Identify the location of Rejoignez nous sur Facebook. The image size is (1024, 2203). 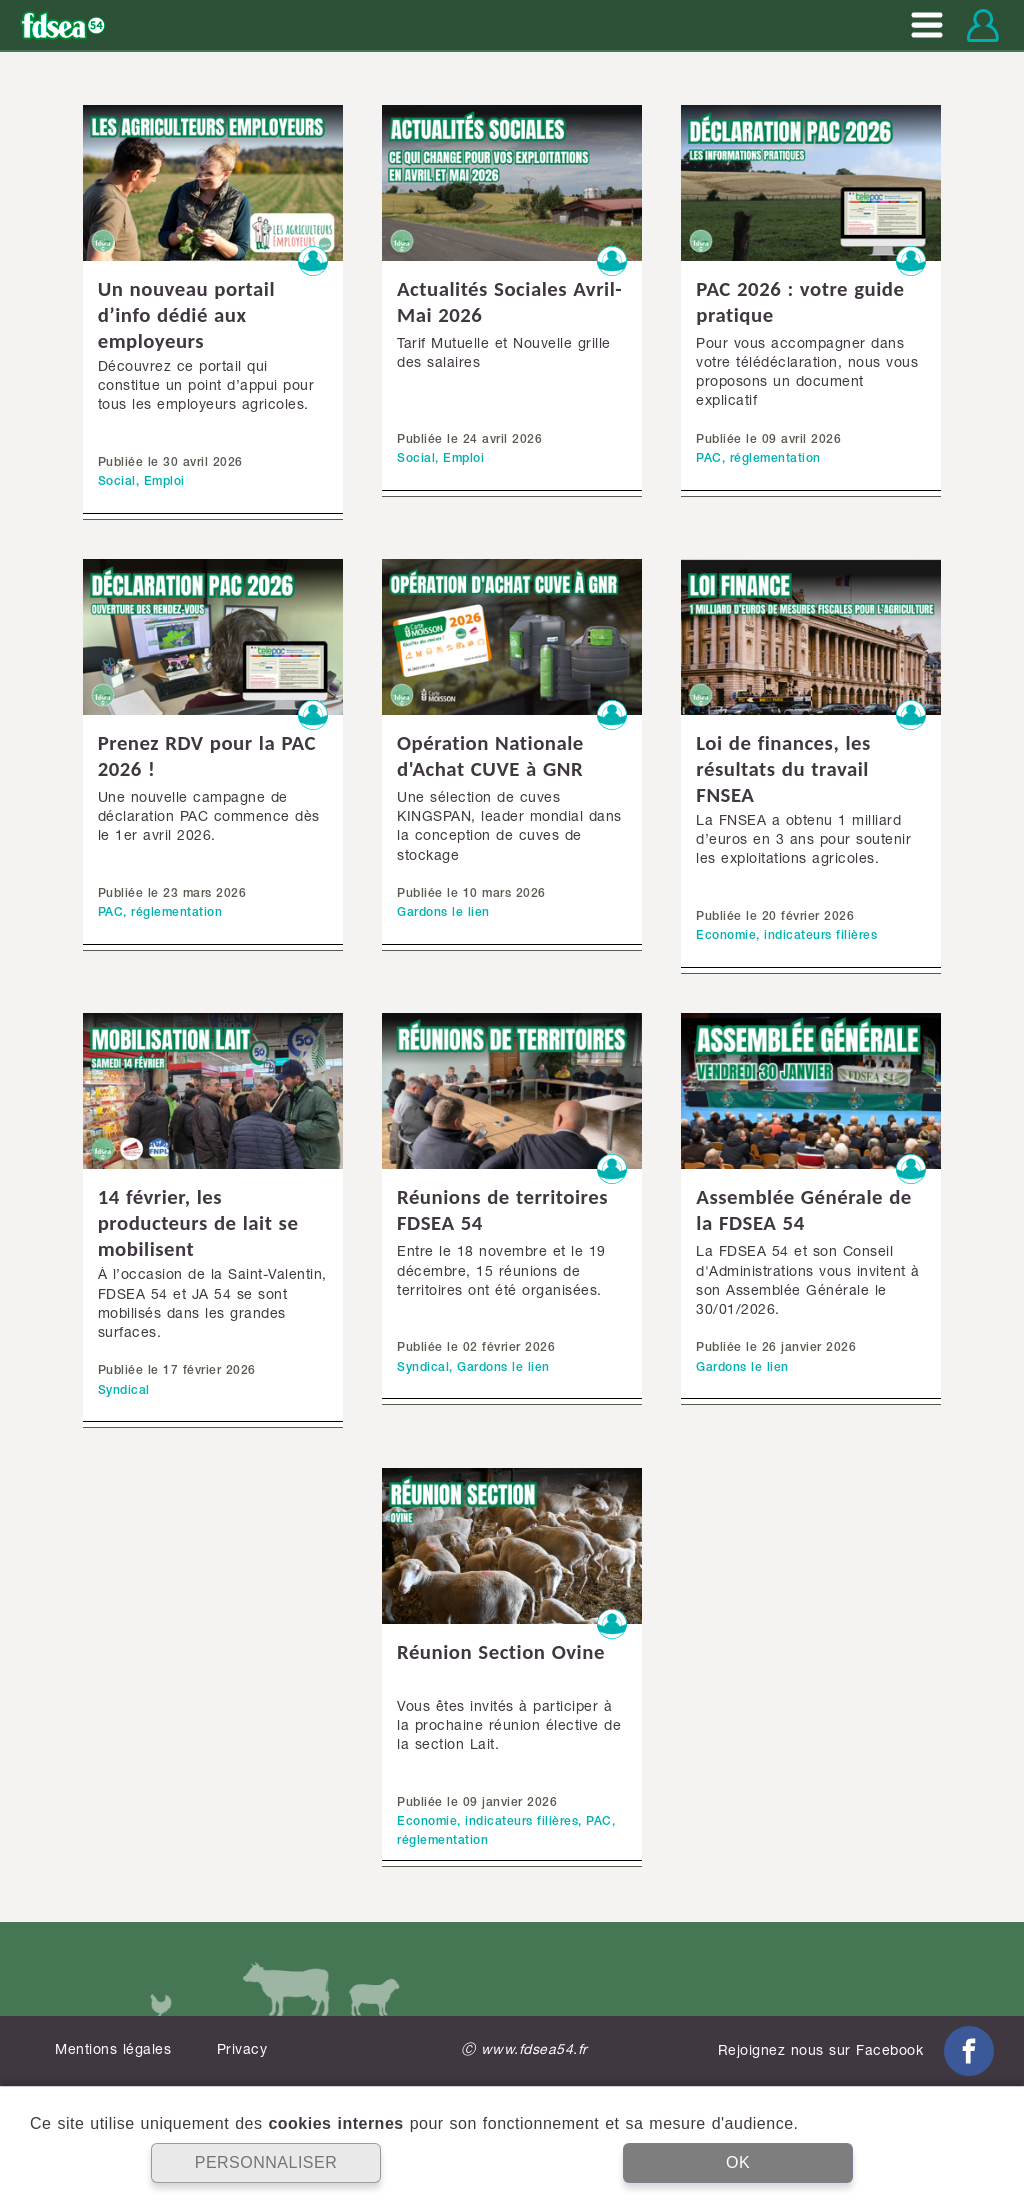
(856, 2052).